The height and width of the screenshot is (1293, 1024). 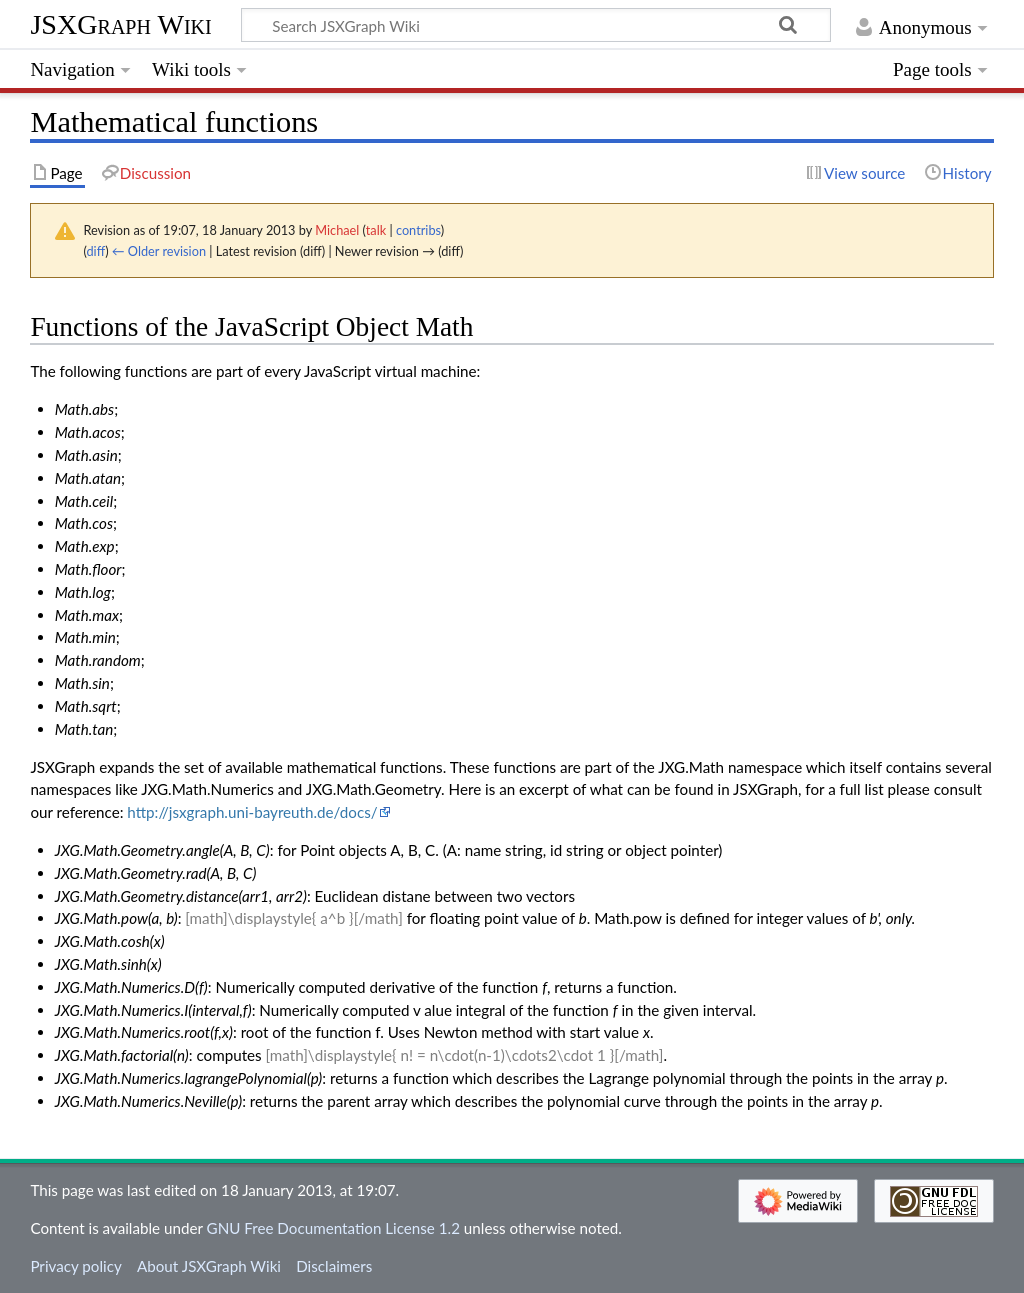 I want to click on ← Older revision, so click(x=159, y=251).